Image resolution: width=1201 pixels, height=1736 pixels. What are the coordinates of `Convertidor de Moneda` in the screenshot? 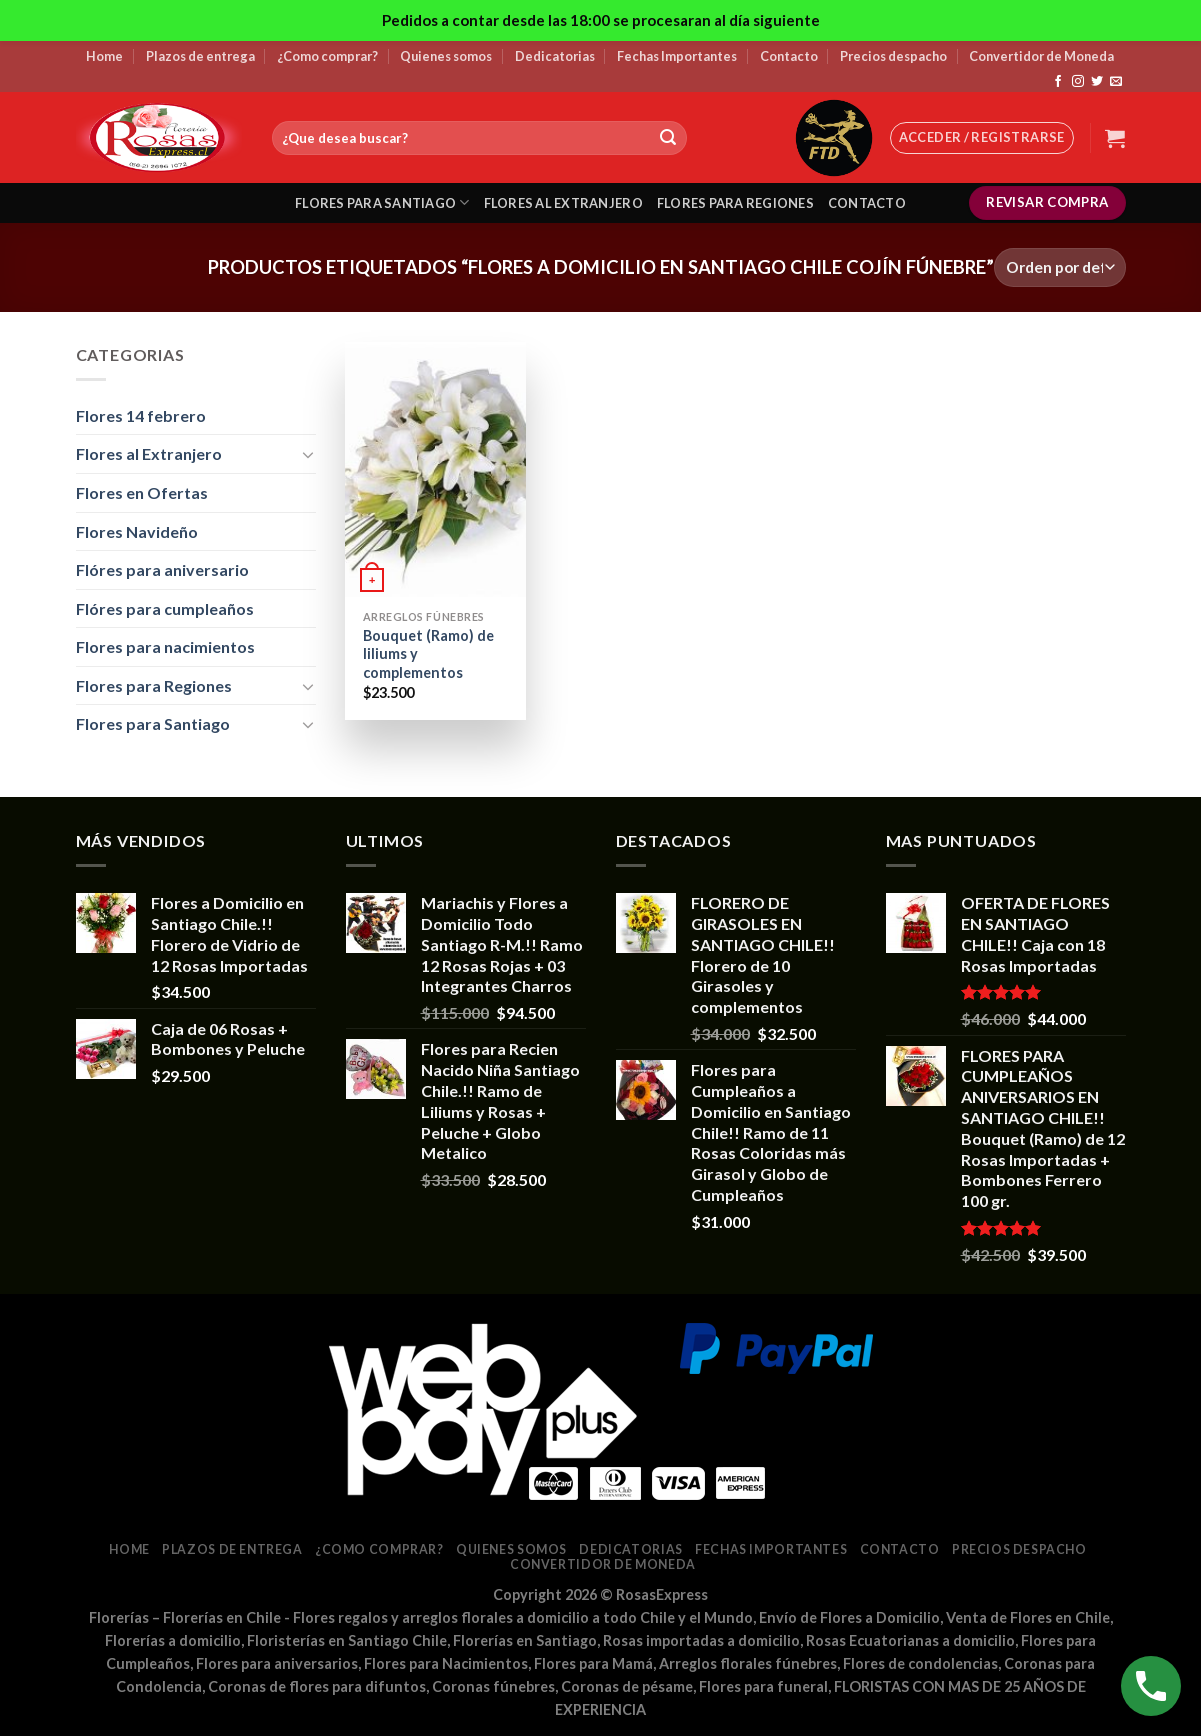 It's located at (1041, 56).